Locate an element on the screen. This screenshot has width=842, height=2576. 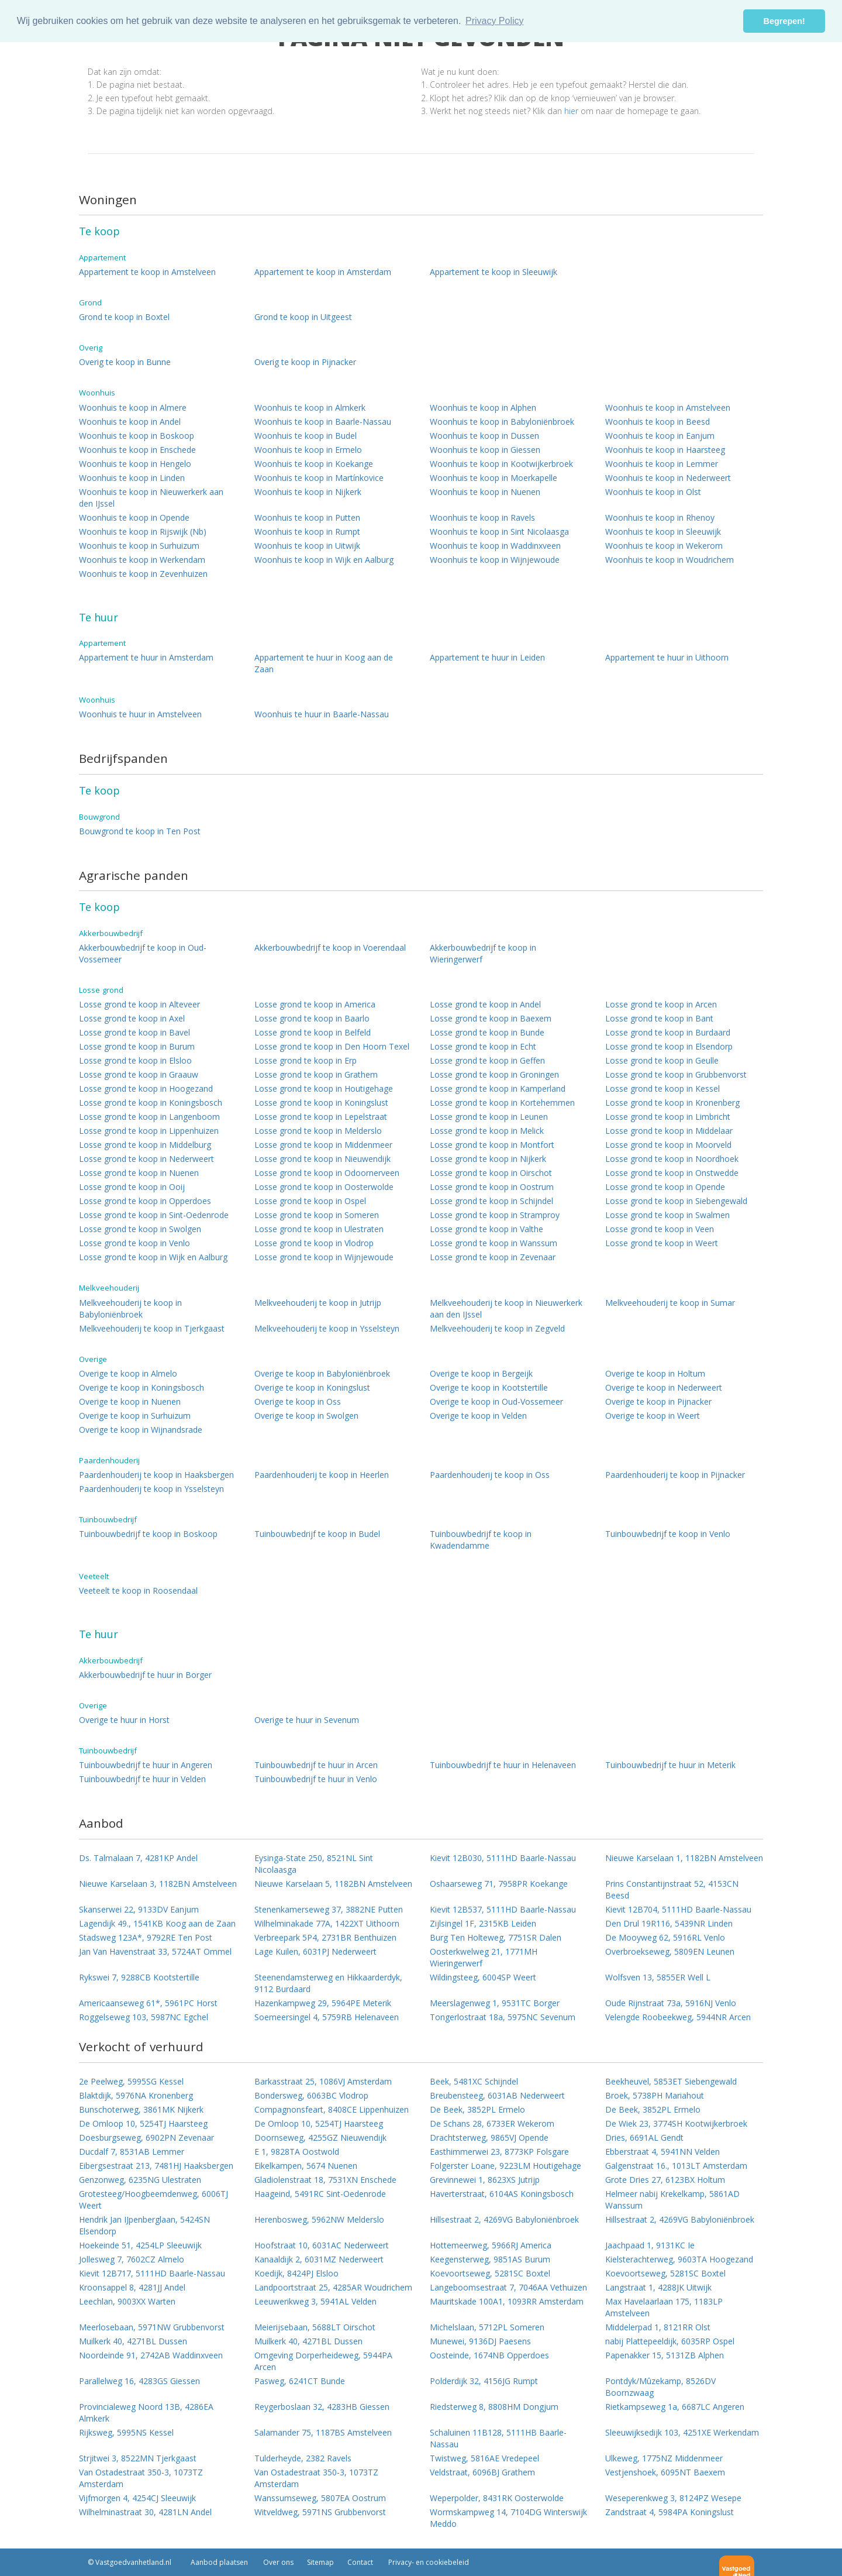
Hendrik Jan IJpenberglaan, 5424SN Elsendorp is located at coordinates (144, 2225).